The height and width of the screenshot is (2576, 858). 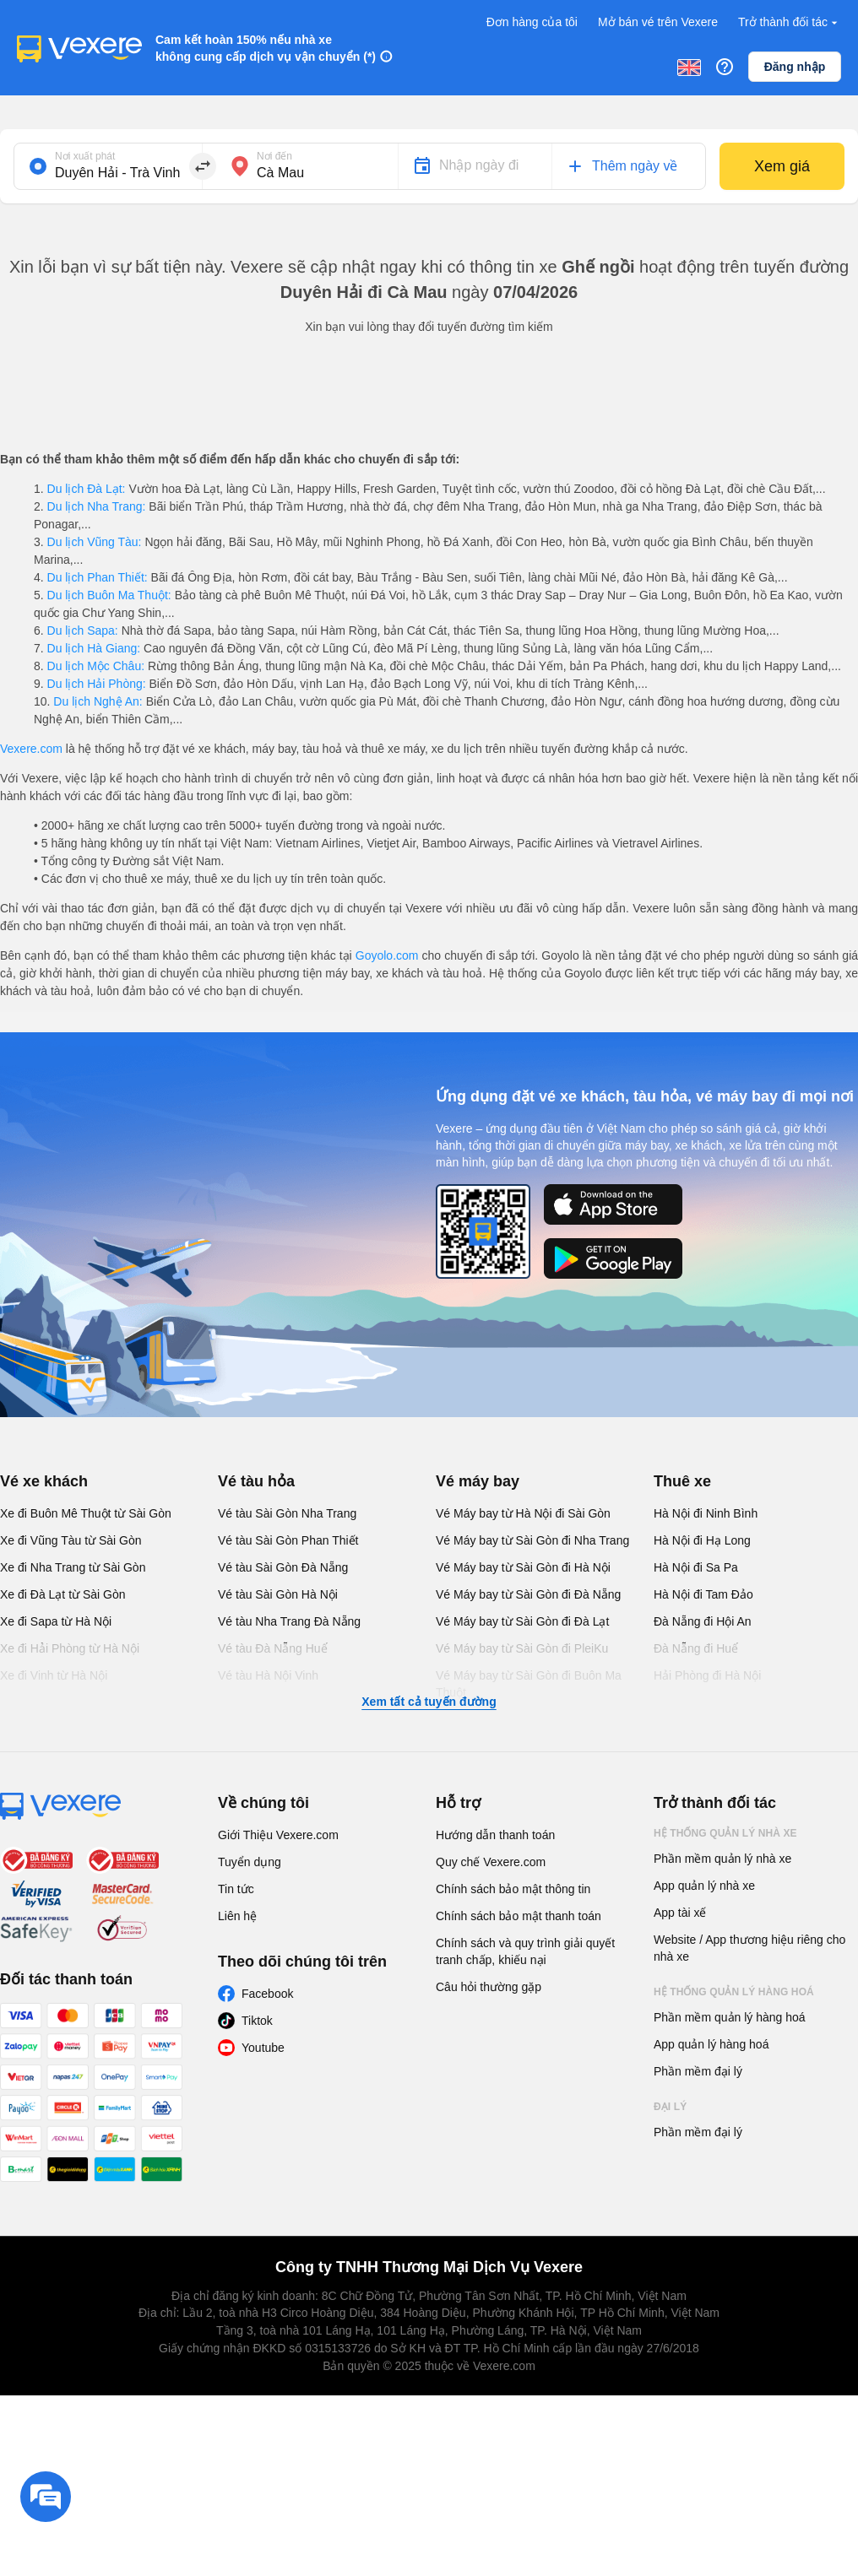 I want to click on Vé tàu Sài Gòn Nha Trang, so click(x=287, y=1513).